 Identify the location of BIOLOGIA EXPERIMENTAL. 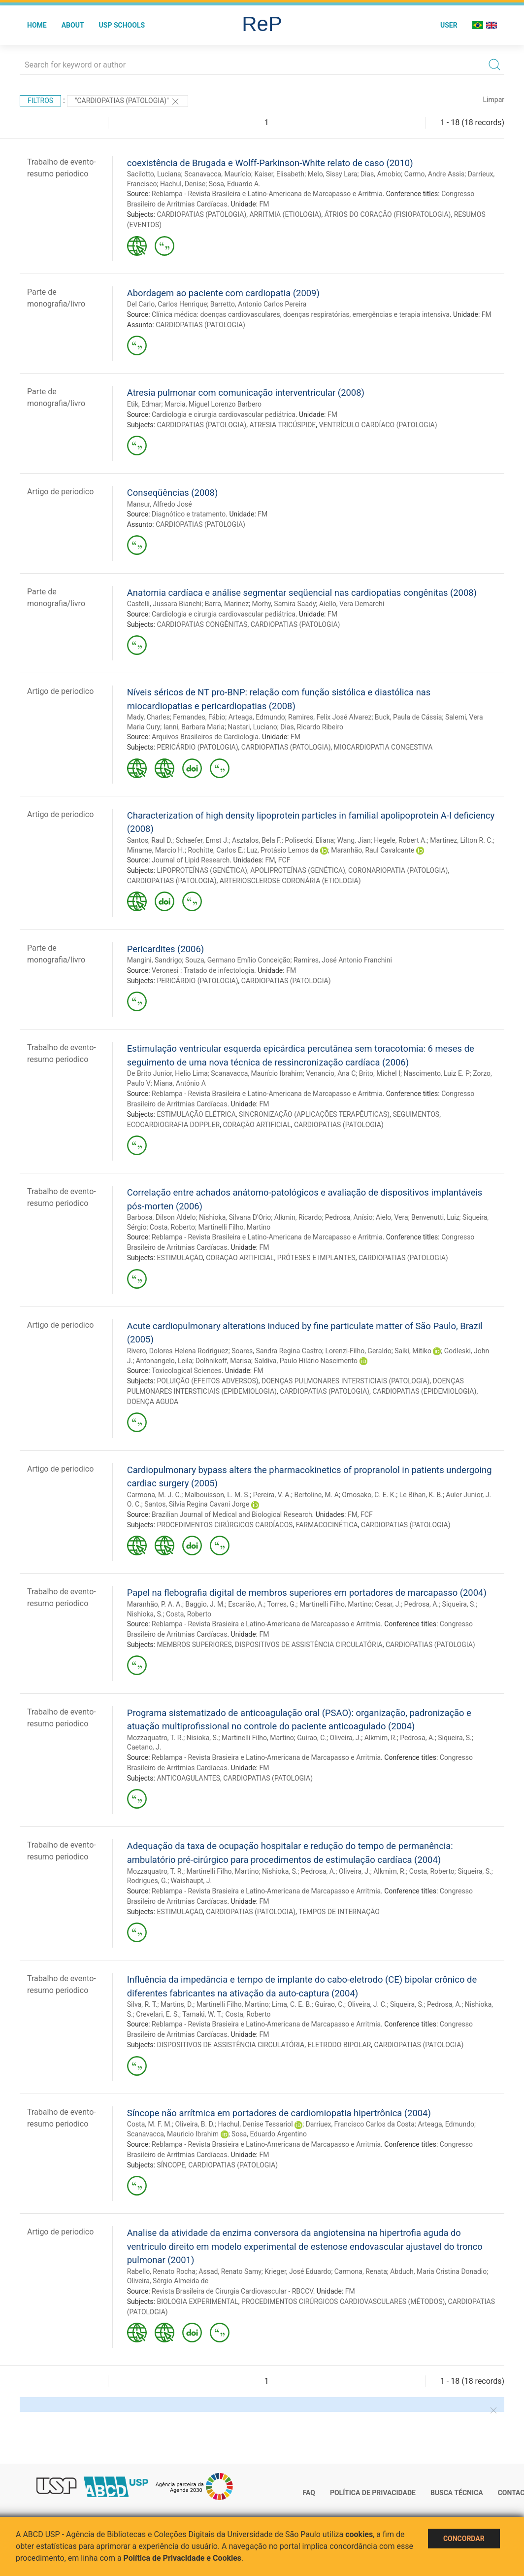
(197, 2301).